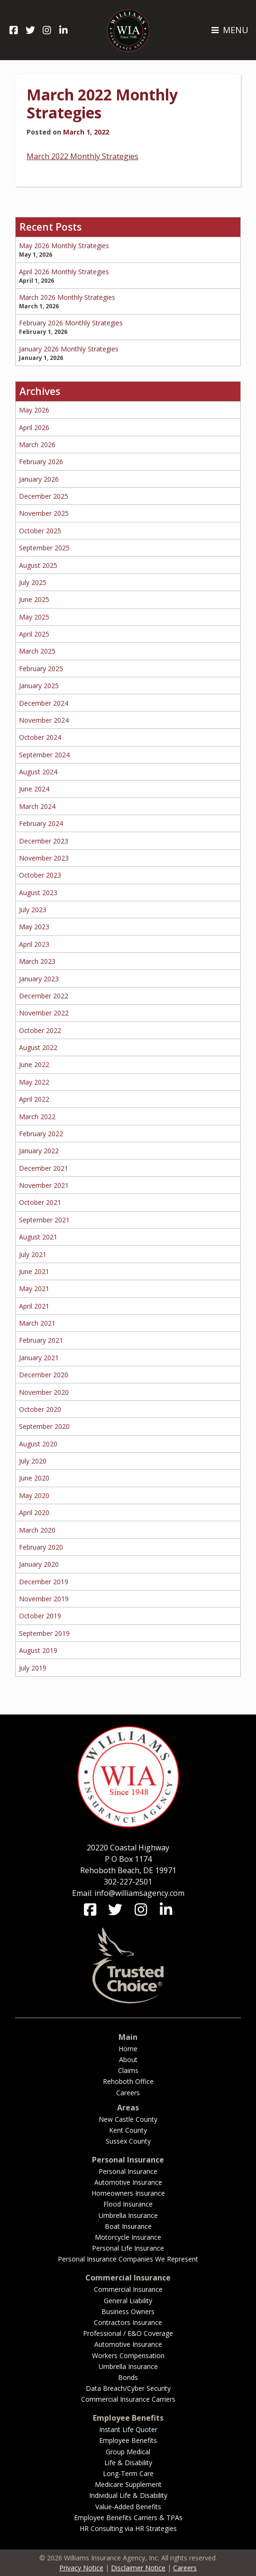  What do you see at coordinates (40, 530) in the screenshot?
I see `October 2025` at bounding box center [40, 530].